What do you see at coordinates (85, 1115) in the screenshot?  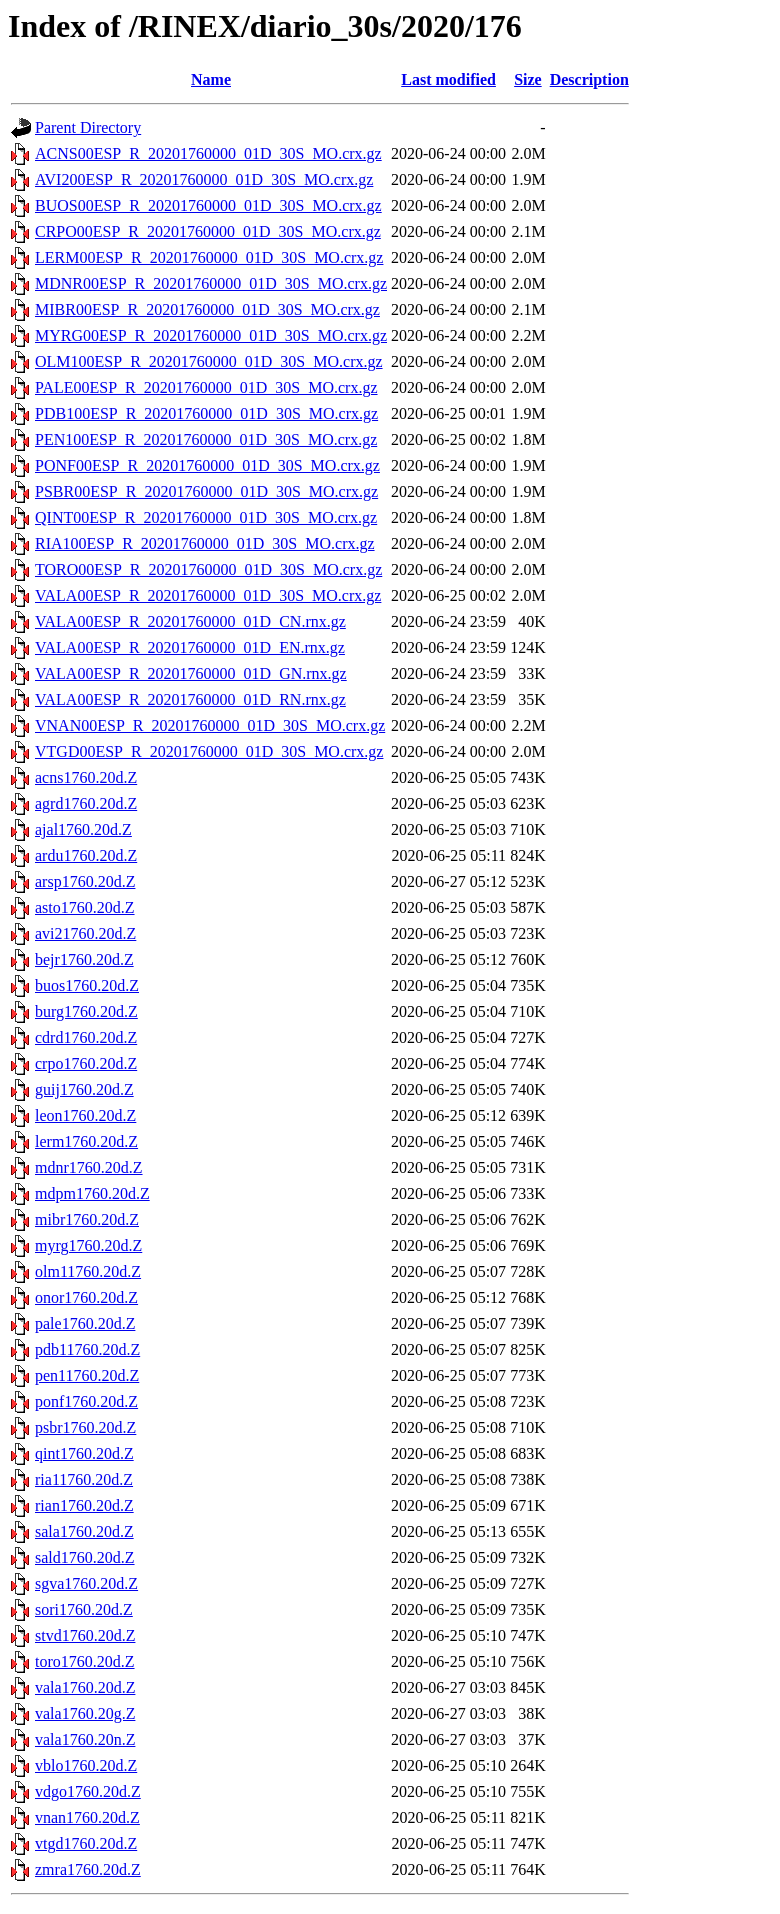 I see `leon1760.20d.Z` at bounding box center [85, 1115].